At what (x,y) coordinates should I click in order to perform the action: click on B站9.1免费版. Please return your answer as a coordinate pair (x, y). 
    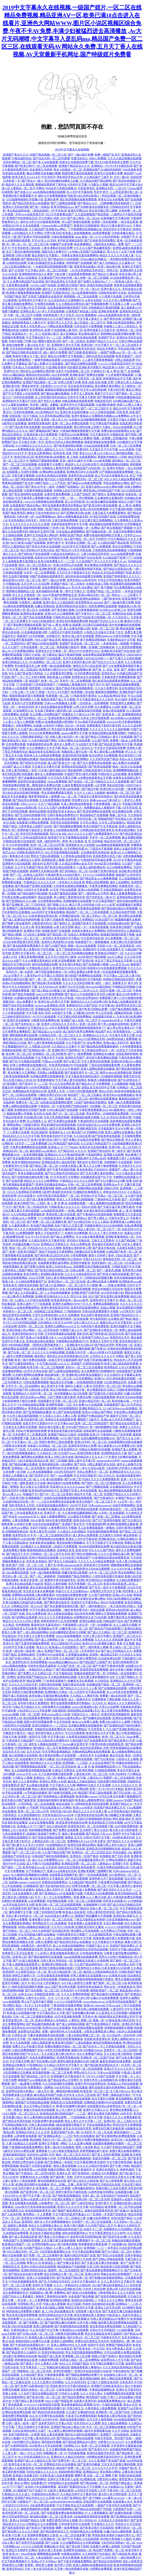
    Looking at the image, I should click on (97, 158).